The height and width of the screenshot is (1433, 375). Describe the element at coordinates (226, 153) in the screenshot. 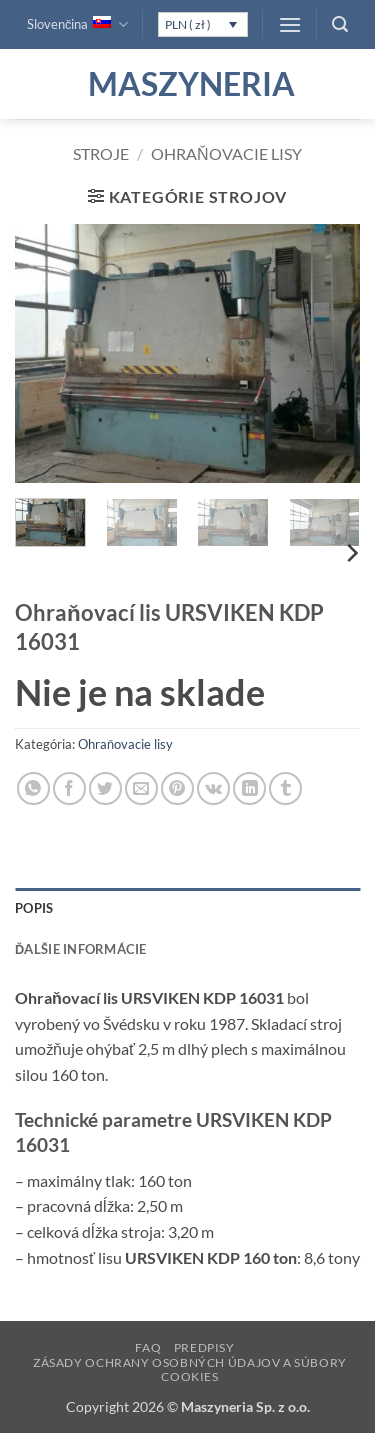

I see `Ohraňovacie lisy` at that location.